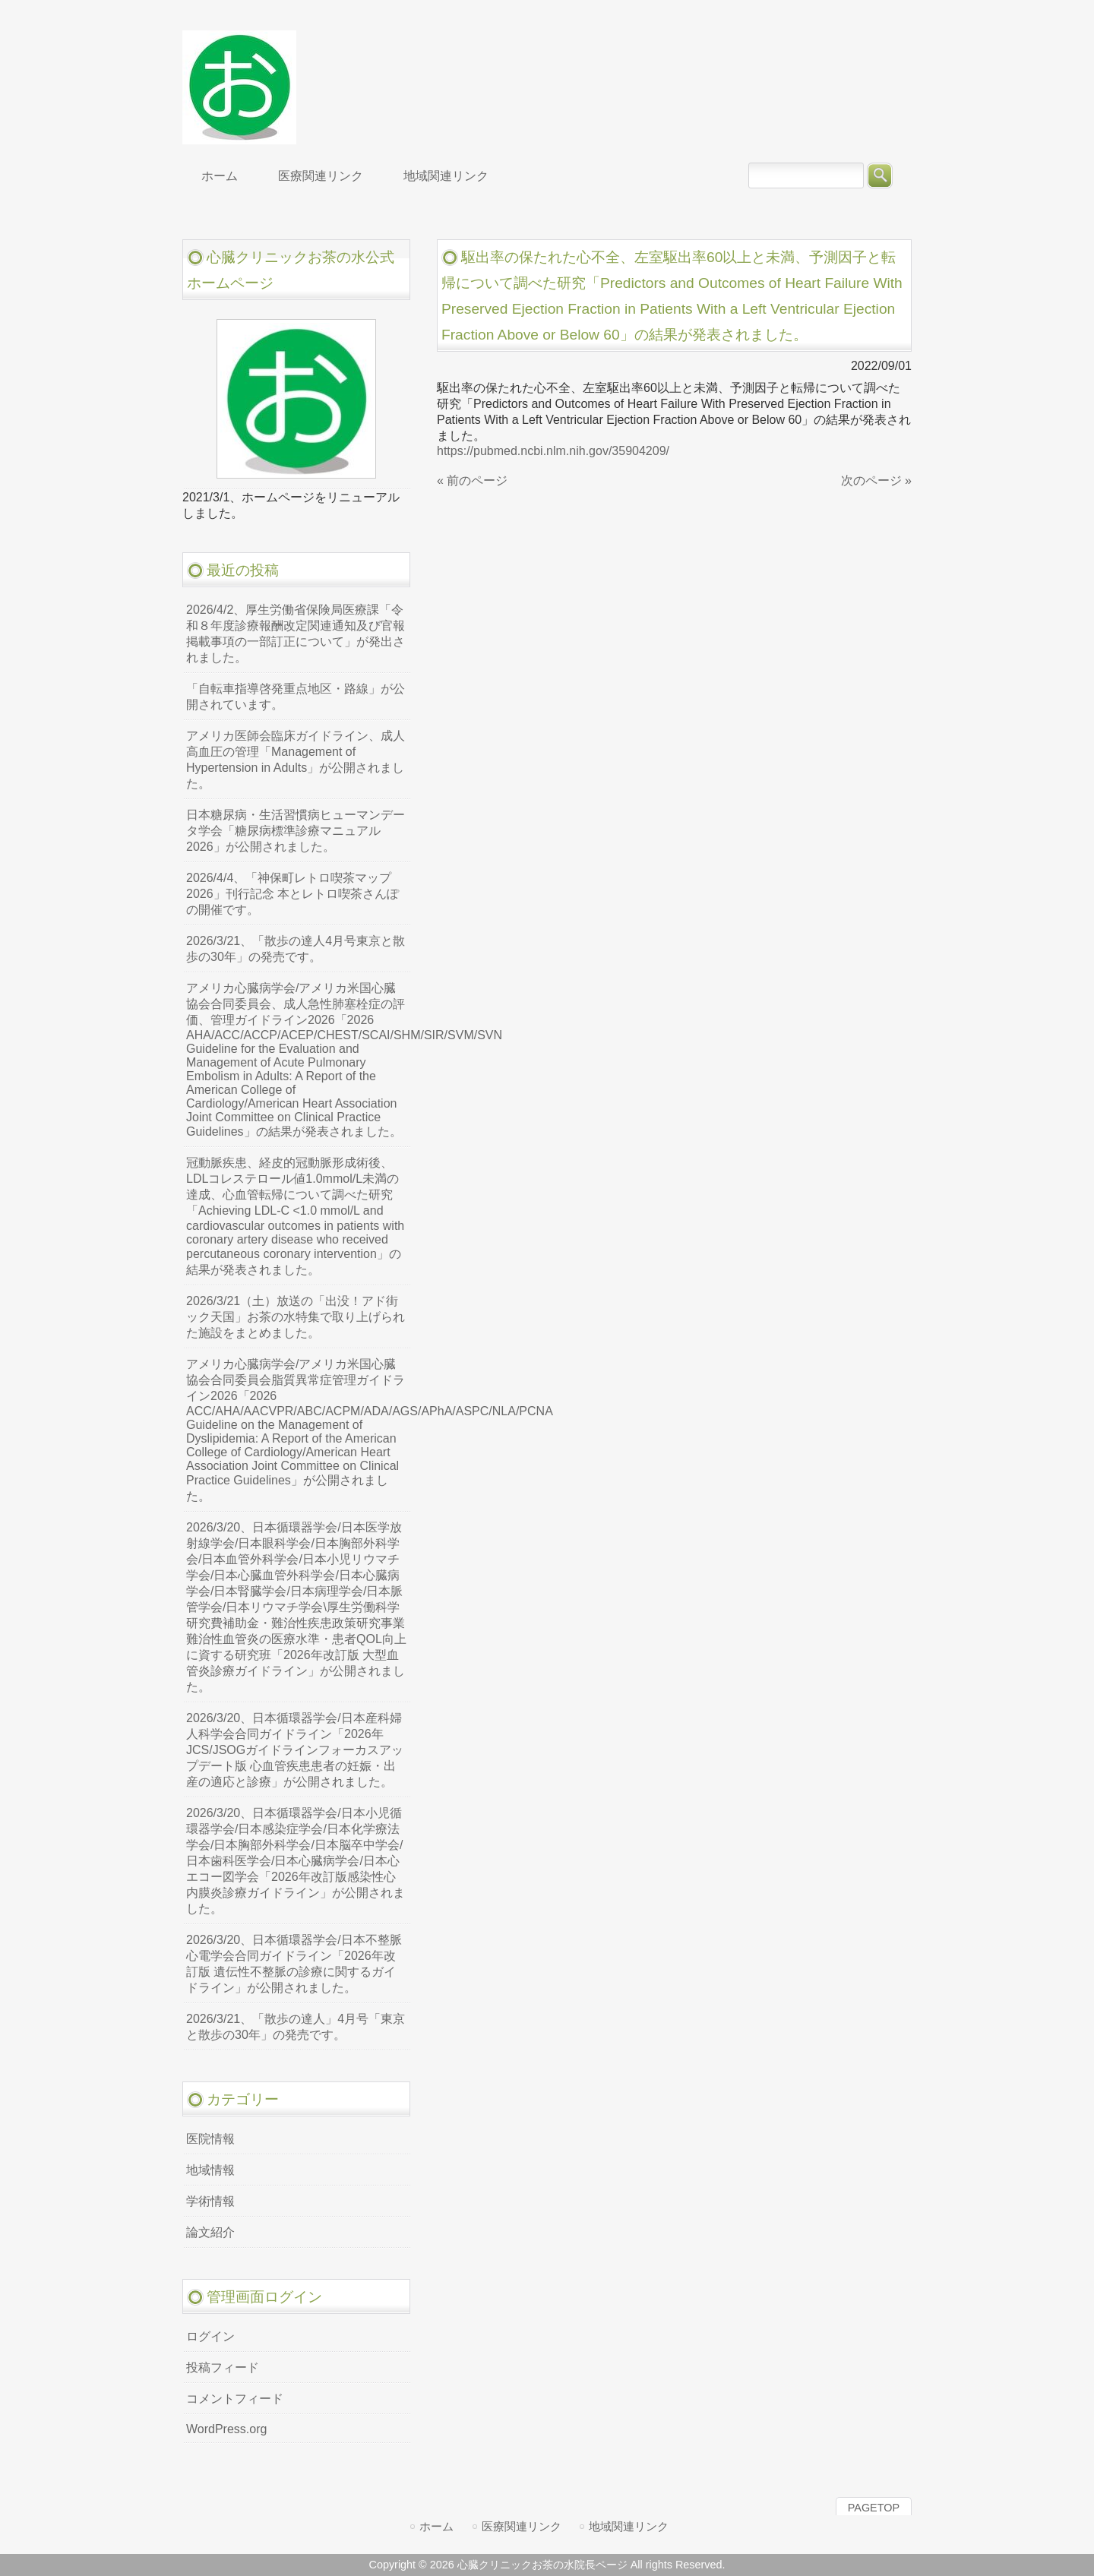 This screenshot has height=2576, width=1094. What do you see at coordinates (295, 2026) in the screenshot?
I see `2026/3/21、「散歩の達人」4月号「東京と散歩の30年」の発売です。` at bounding box center [295, 2026].